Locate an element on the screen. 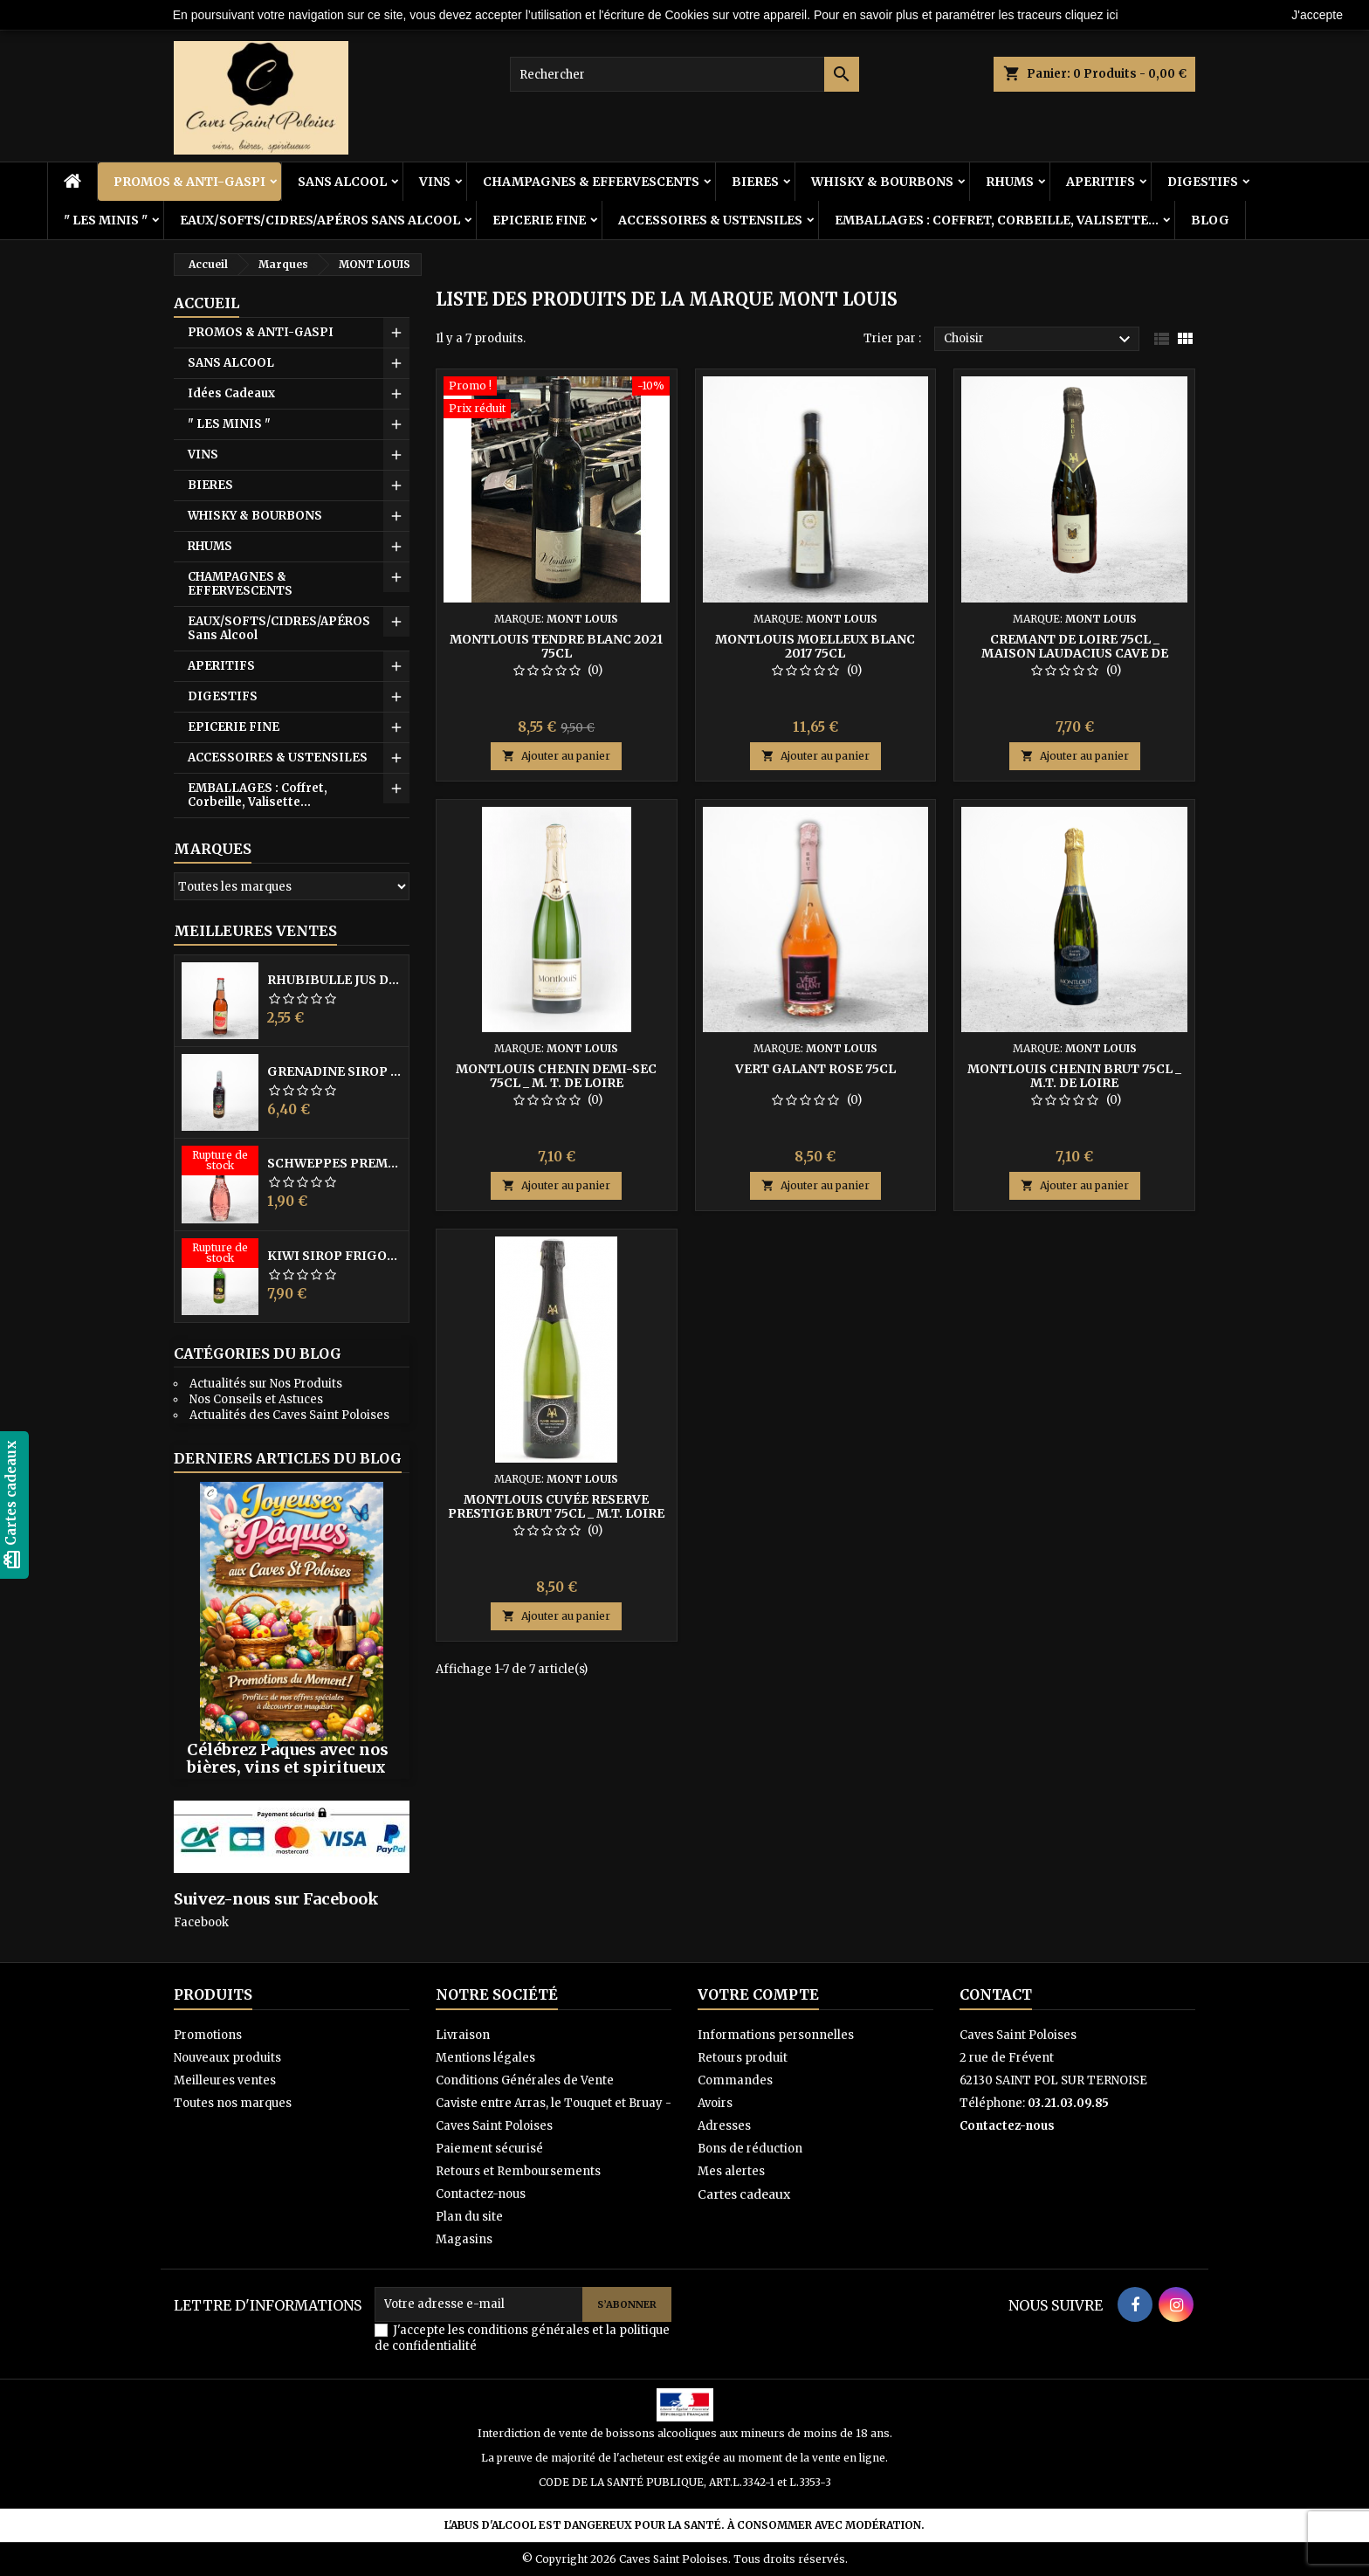 Image resolution: width=1369 pixels, height=2576 pixels. GRENADINE SIROP FRIGOLET 1L is located at coordinates (334, 1071).